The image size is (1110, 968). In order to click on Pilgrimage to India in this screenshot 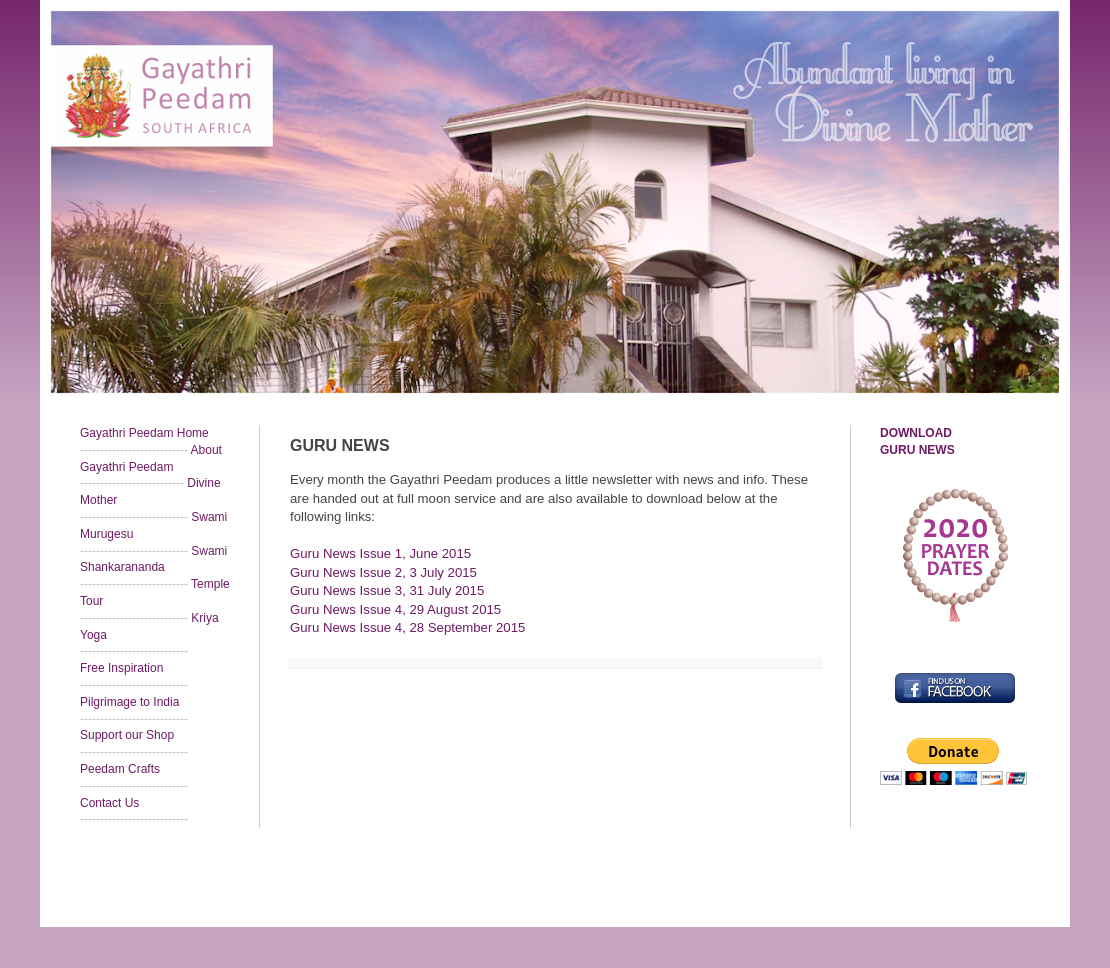, I will do `click(129, 702)`.